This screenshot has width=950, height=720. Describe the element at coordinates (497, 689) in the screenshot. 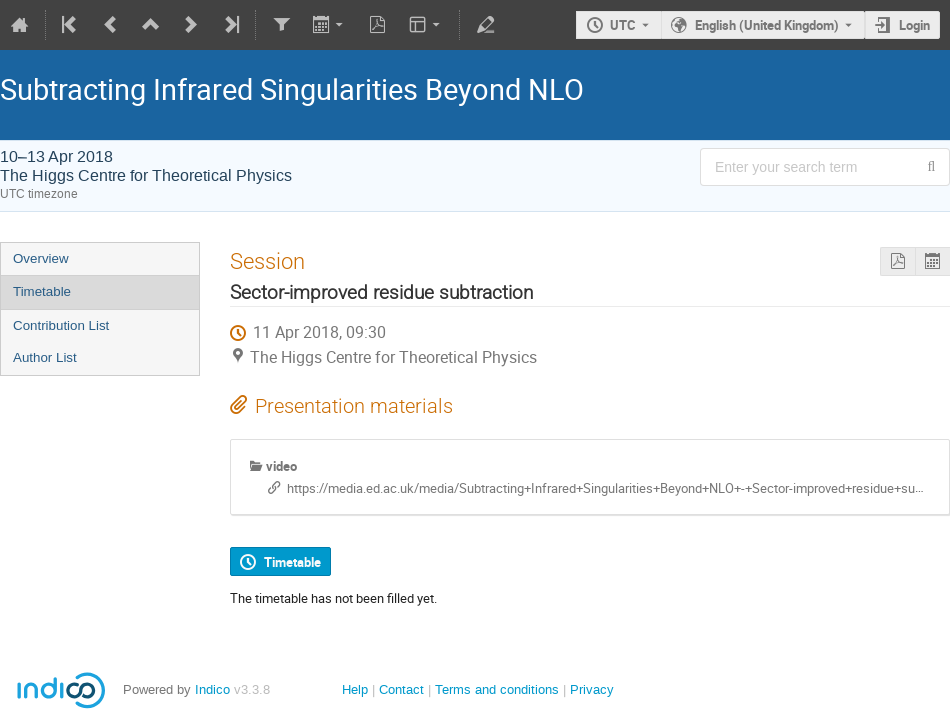

I see `Terms and conditions` at that location.